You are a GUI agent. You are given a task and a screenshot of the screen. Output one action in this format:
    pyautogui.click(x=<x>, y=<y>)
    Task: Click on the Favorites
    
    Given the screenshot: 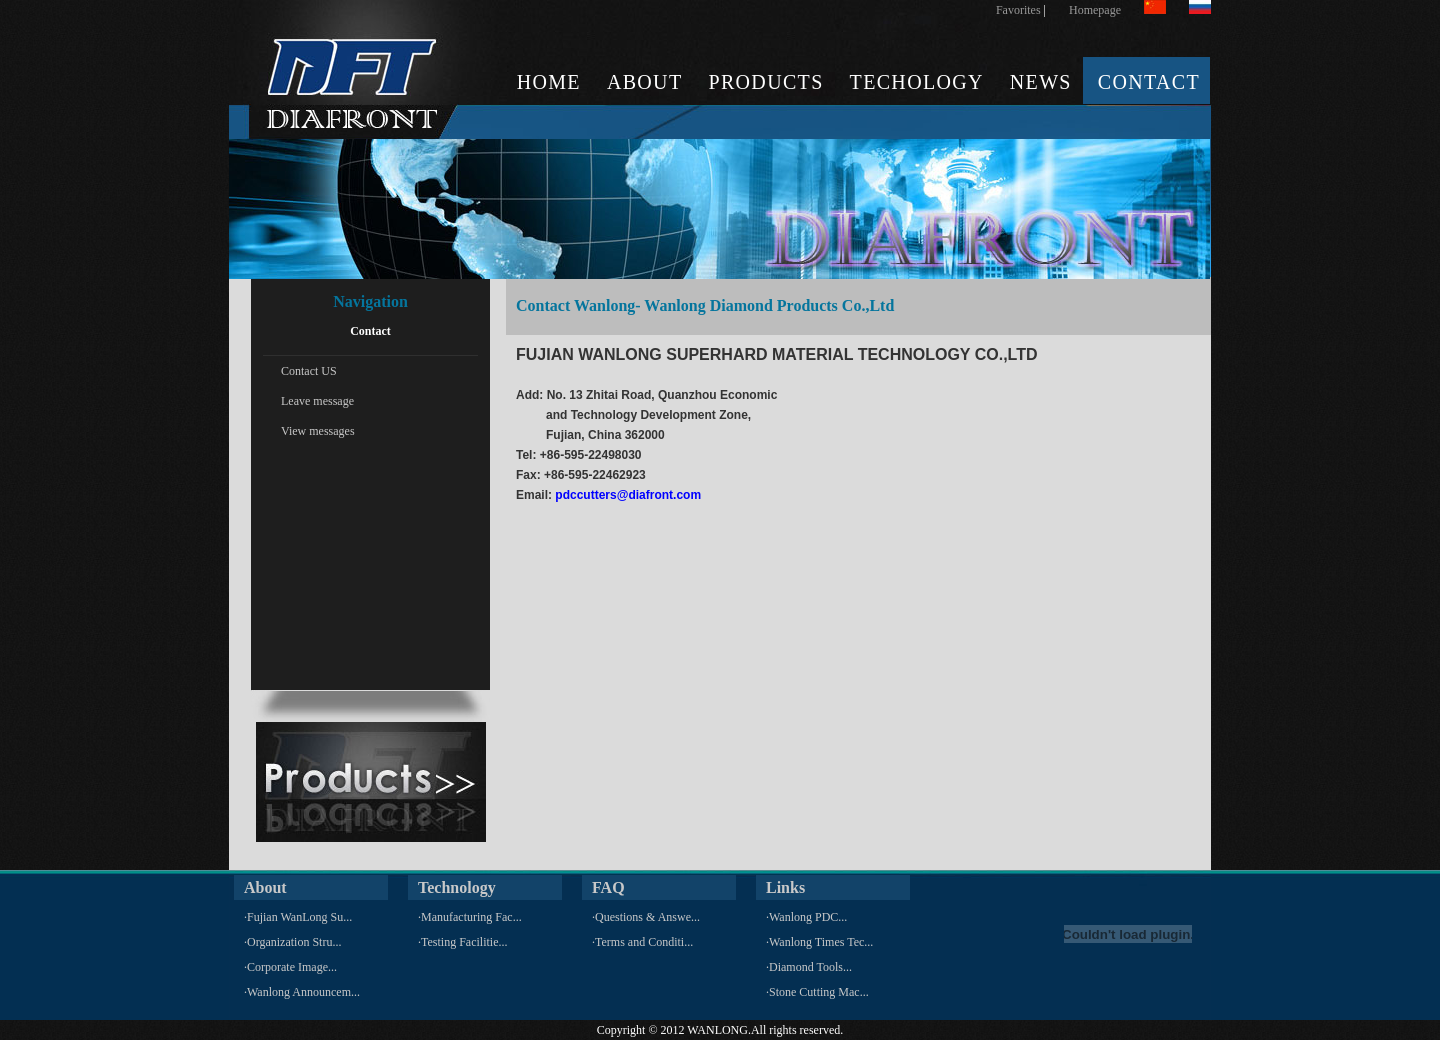 What is the action you would take?
    pyautogui.click(x=1018, y=10)
    